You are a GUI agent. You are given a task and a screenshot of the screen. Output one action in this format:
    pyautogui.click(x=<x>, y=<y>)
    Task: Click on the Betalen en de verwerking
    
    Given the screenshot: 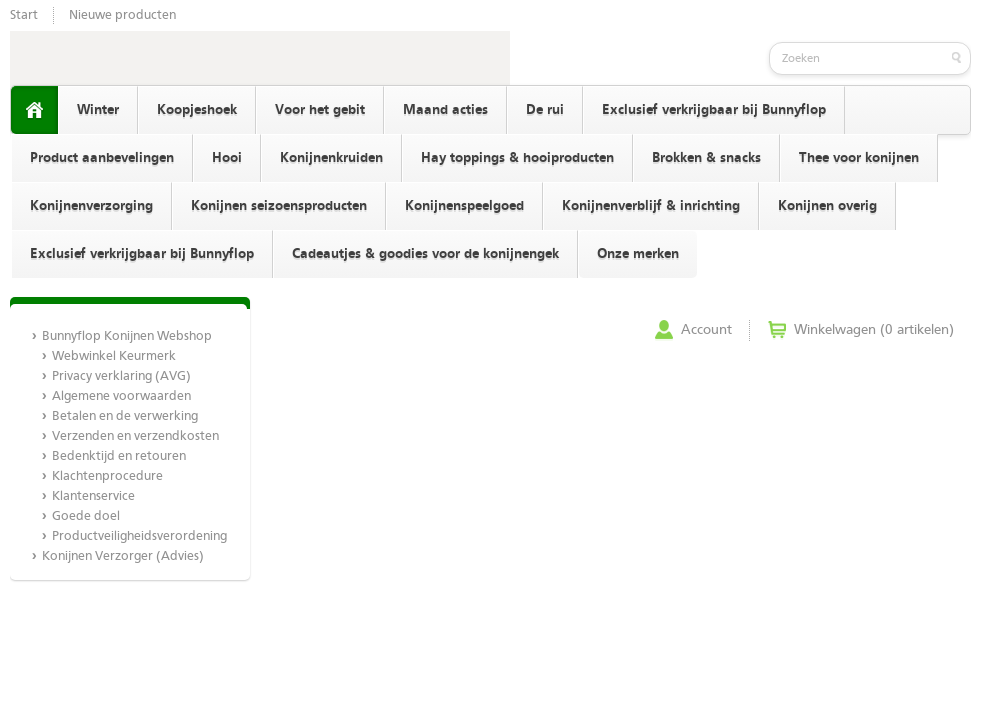 What is the action you would take?
    pyautogui.click(x=125, y=416)
    